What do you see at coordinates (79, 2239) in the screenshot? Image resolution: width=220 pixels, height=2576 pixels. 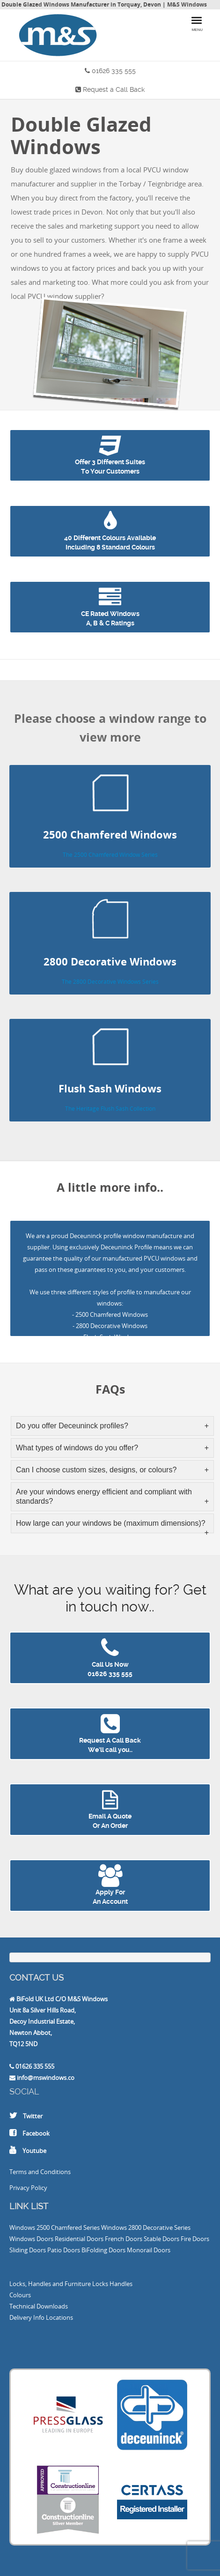 I see `Residential Doors` at bounding box center [79, 2239].